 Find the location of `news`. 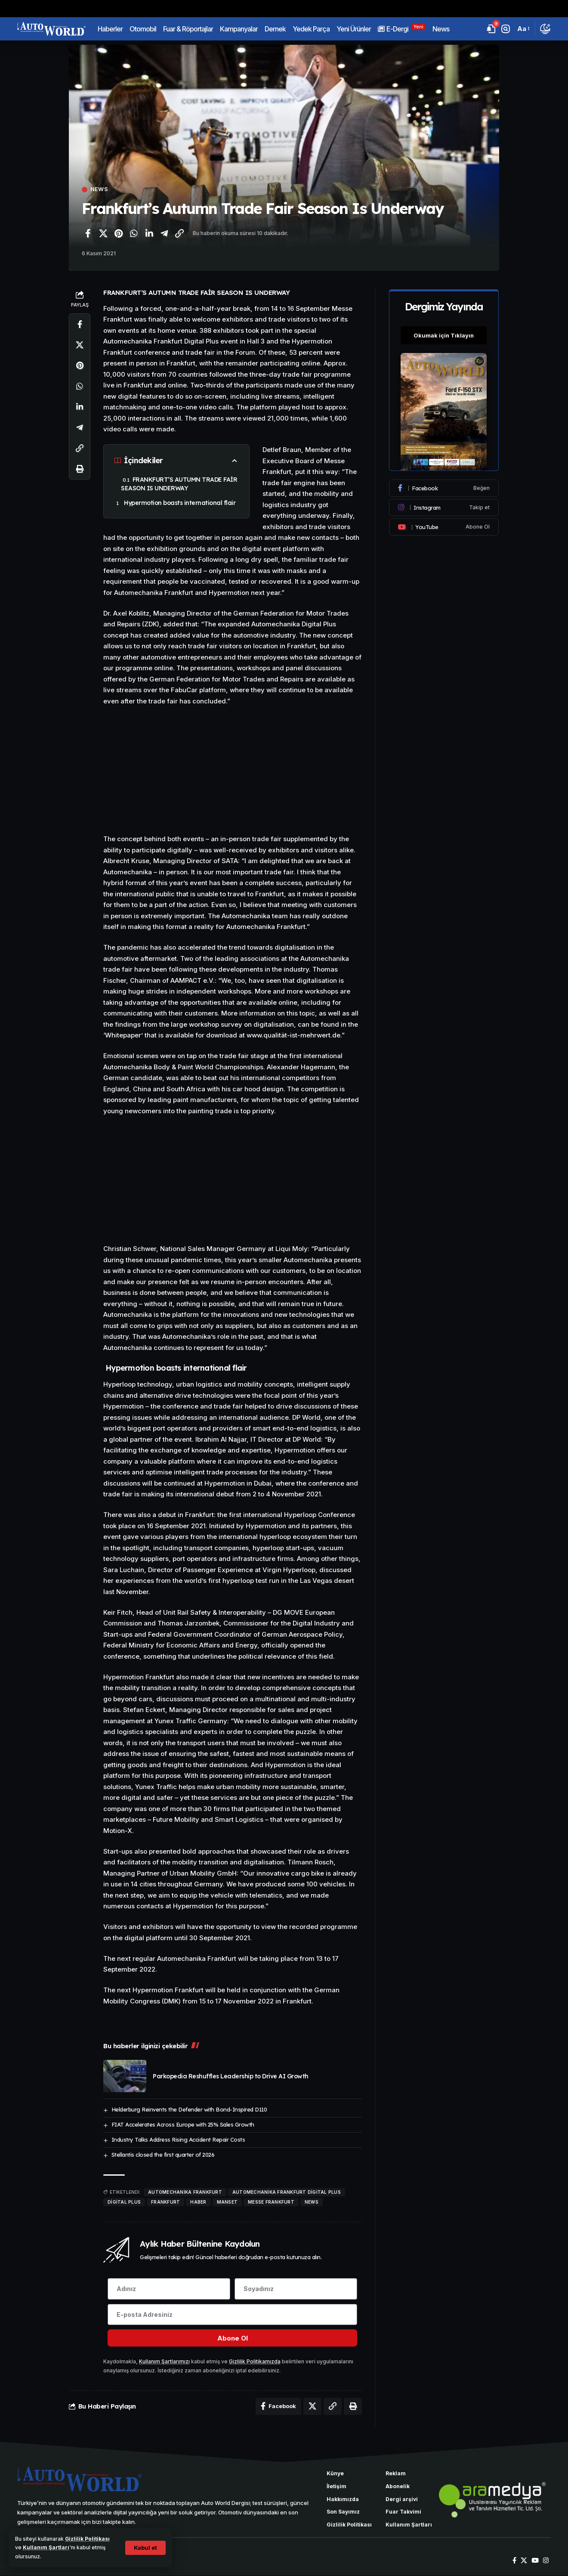

news is located at coordinates (311, 2201).